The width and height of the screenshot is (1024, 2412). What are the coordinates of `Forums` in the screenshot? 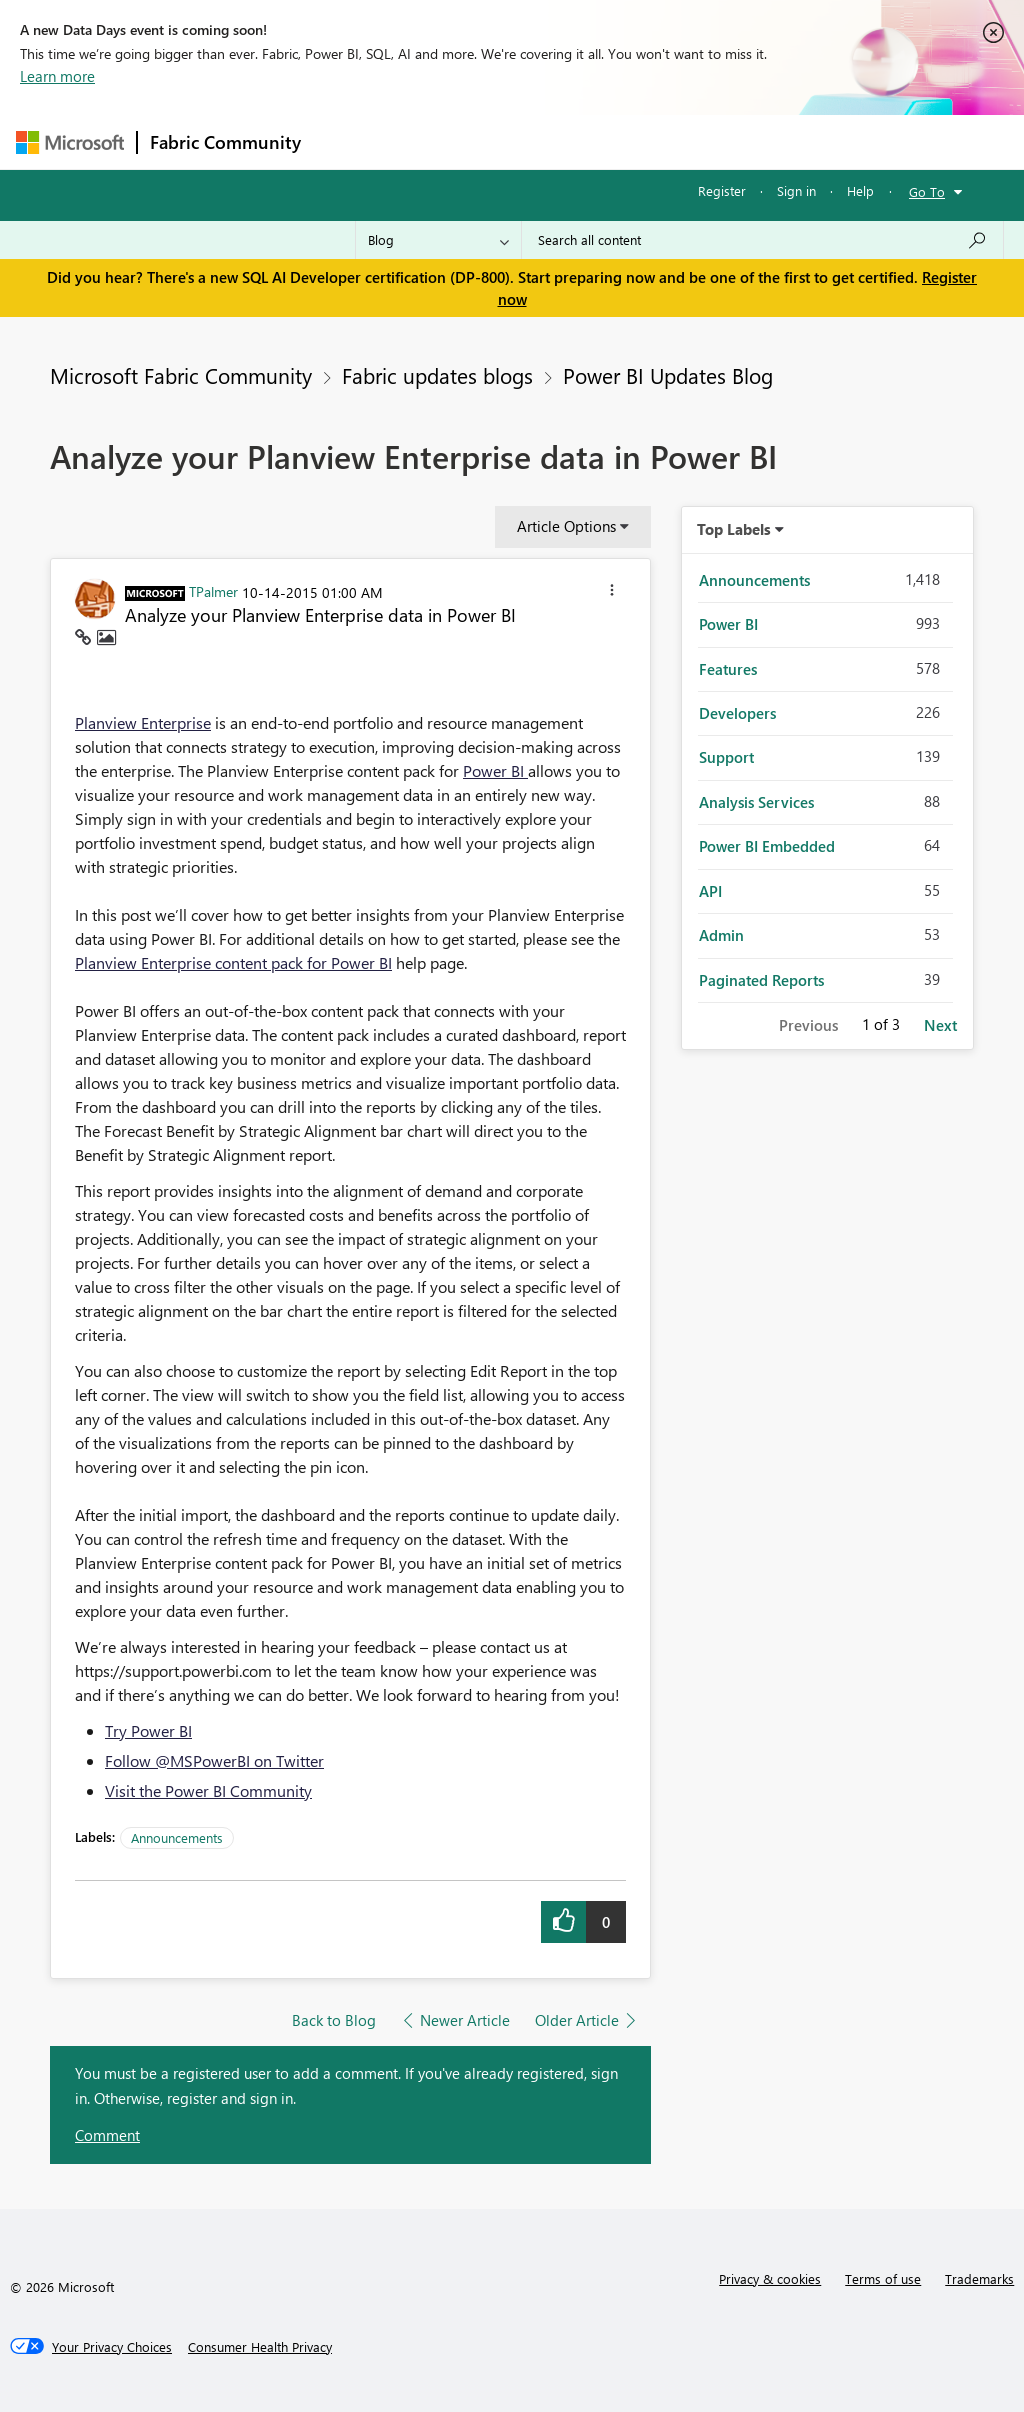 It's located at (346, 141).